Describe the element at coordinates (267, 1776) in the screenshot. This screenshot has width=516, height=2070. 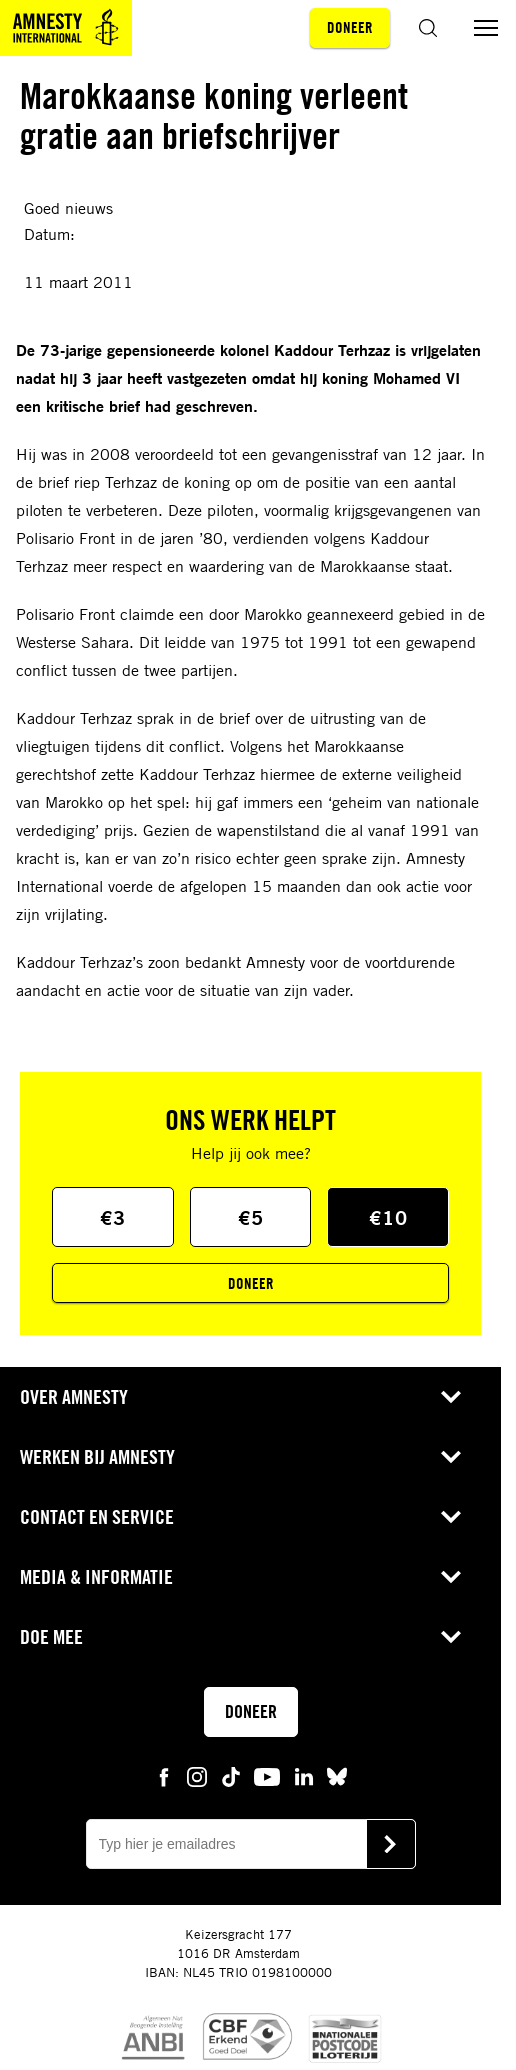
I see `[youtube Amnesty]` at that location.